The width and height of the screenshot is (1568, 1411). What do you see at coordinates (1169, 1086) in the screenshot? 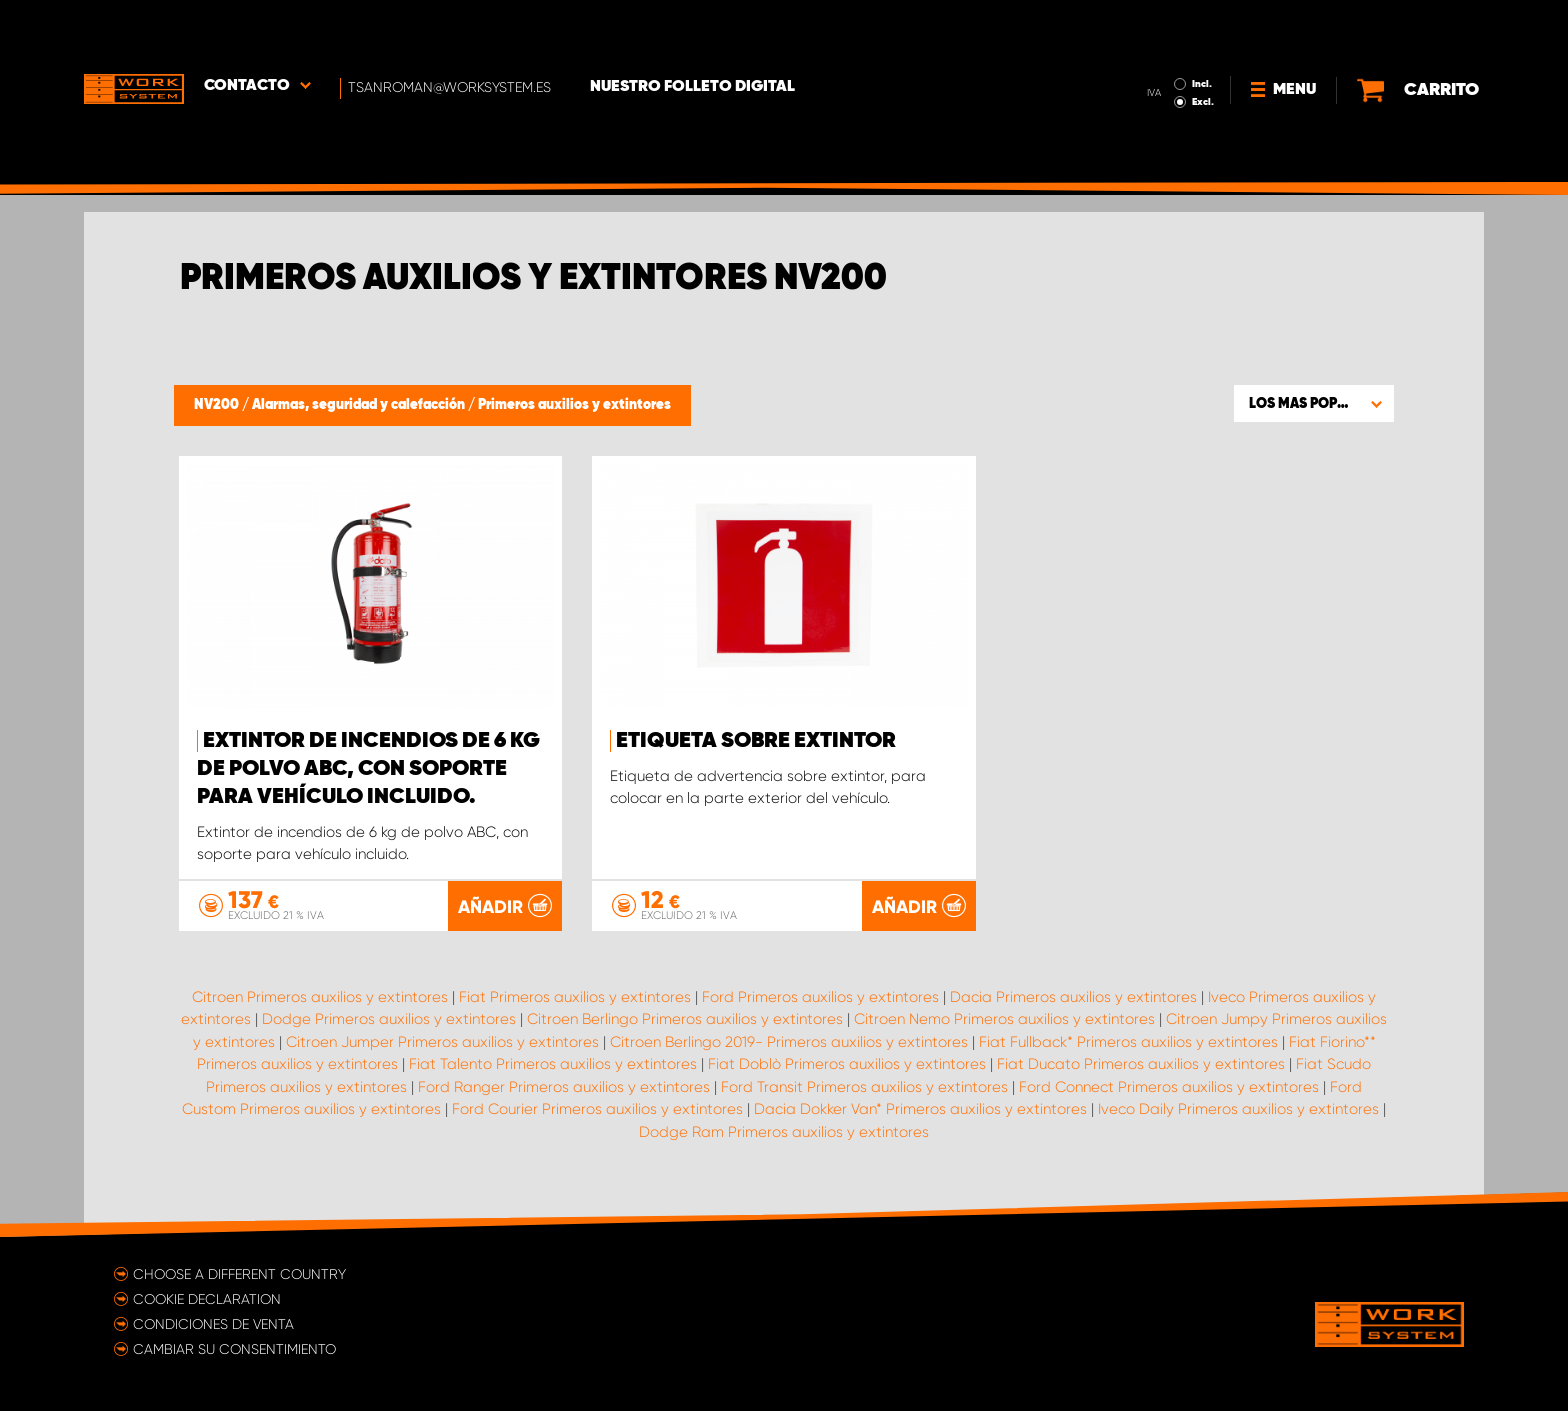
I see `Ford Connect Primeros auxilios y extintores` at bounding box center [1169, 1086].